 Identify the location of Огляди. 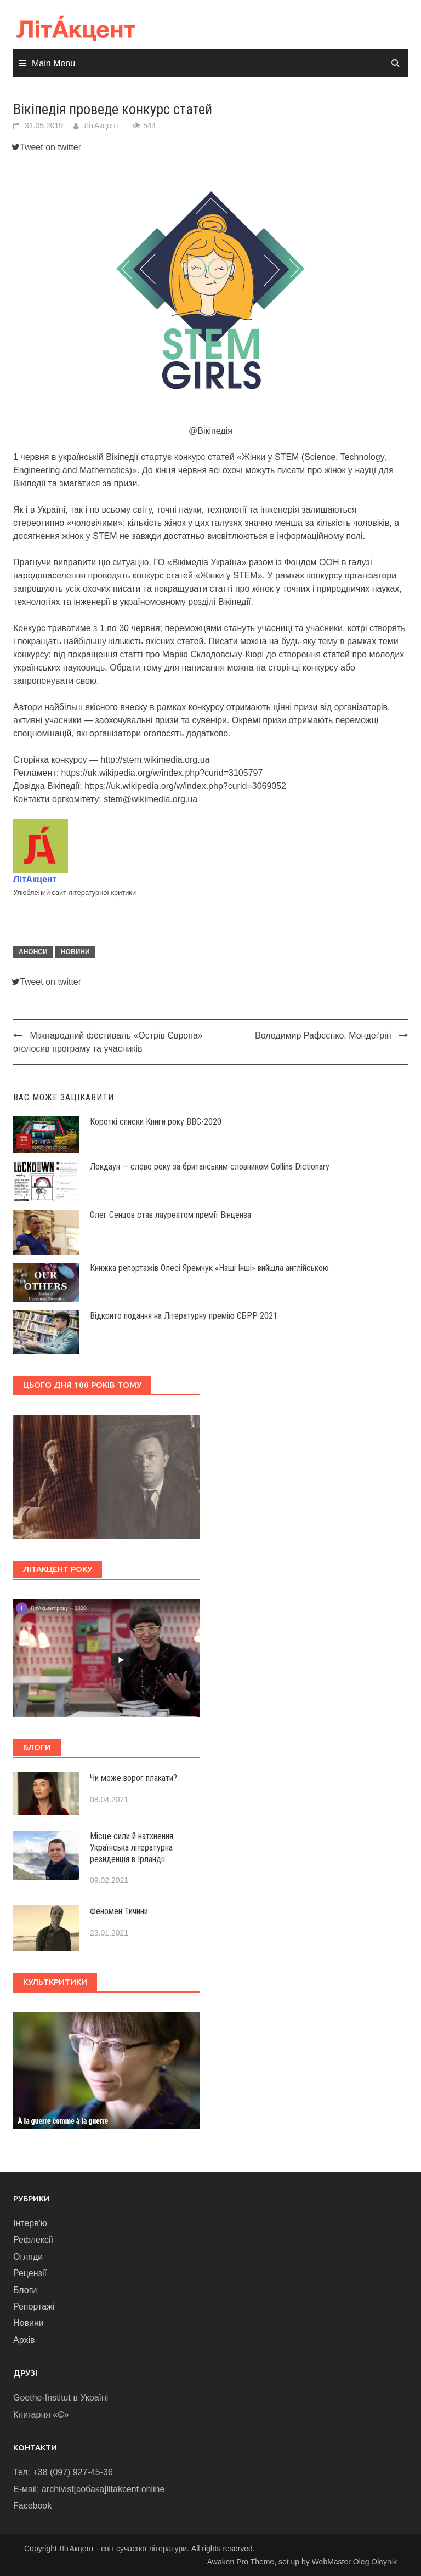
(28, 2256).